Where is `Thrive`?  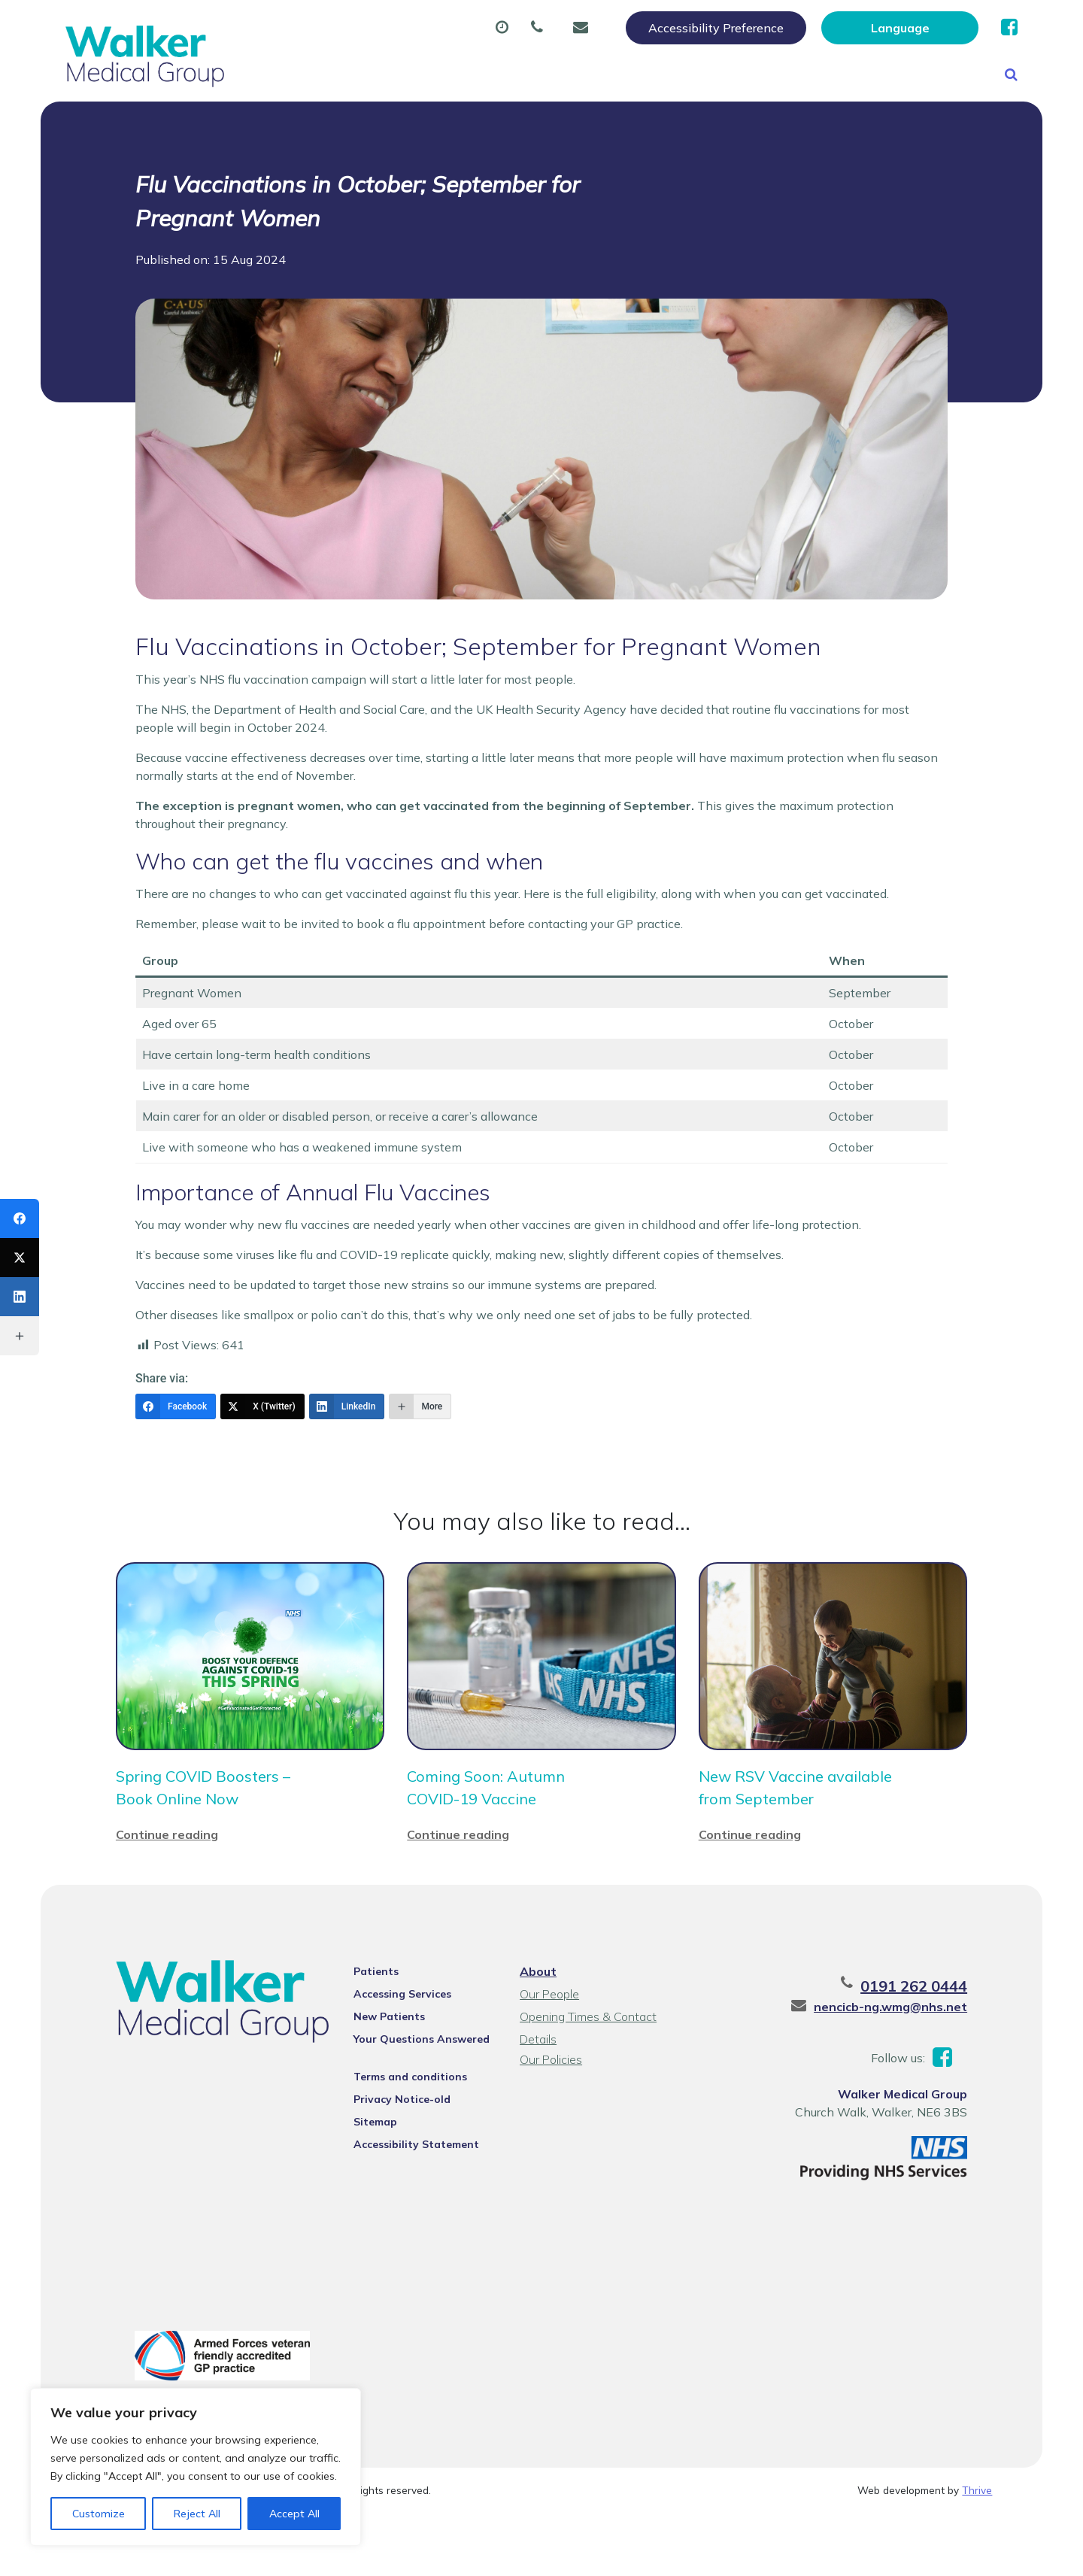
Thrive is located at coordinates (977, 2553).